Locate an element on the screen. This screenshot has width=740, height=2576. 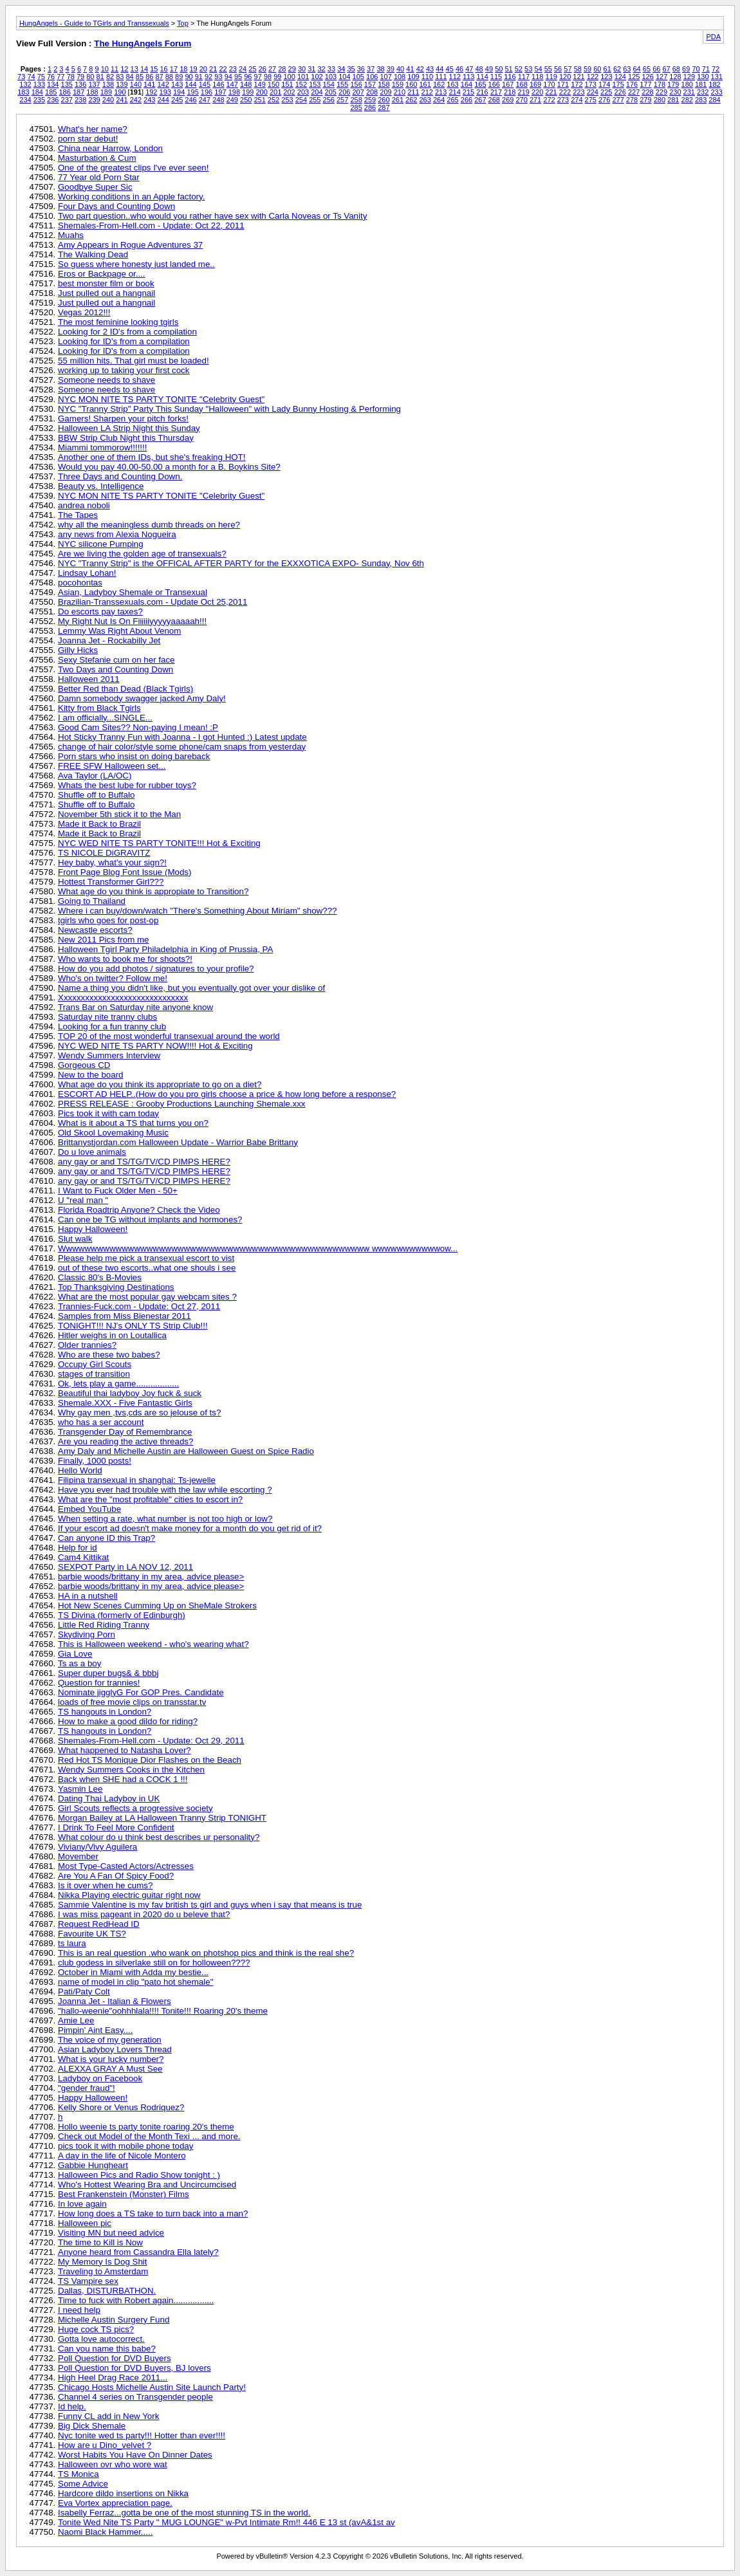
214 is located at coordinates (454, 92).